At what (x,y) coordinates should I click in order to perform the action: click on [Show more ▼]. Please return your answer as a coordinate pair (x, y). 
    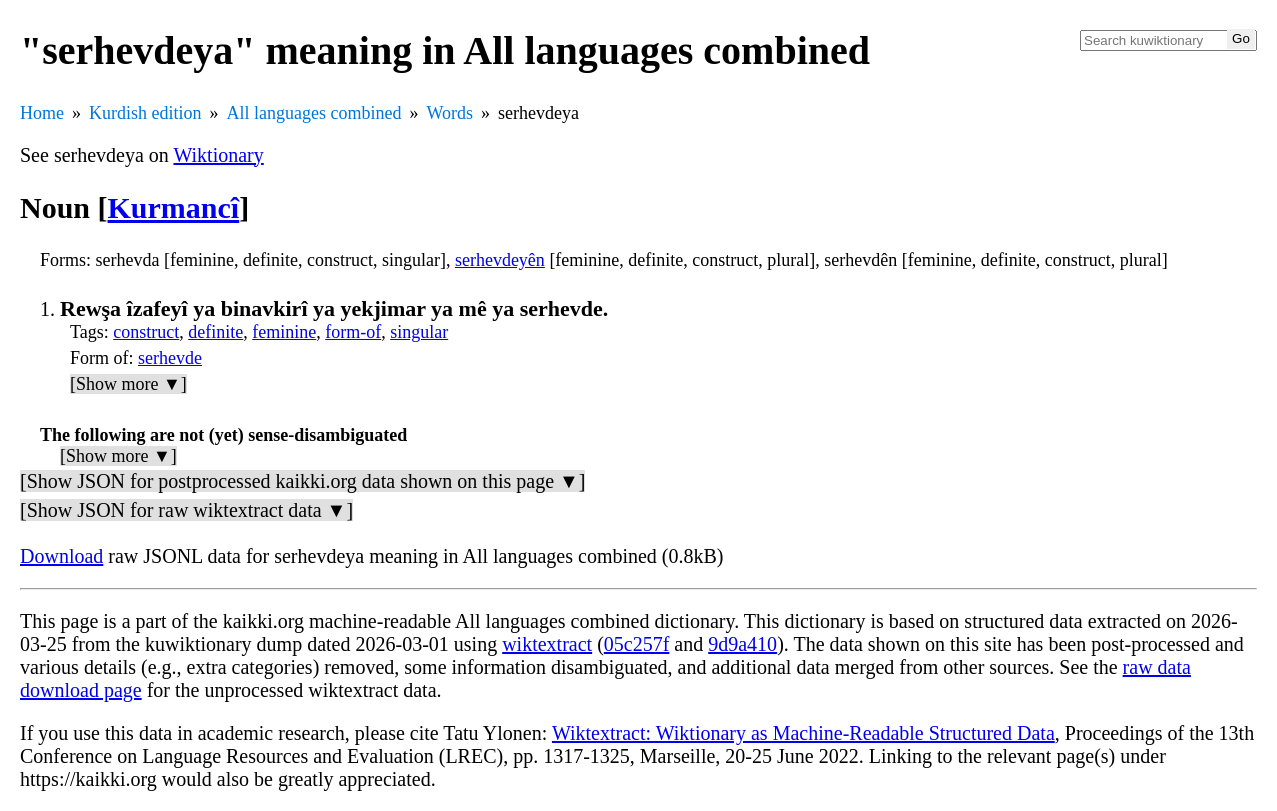
    Looking at the image, I should click on (128, 384).